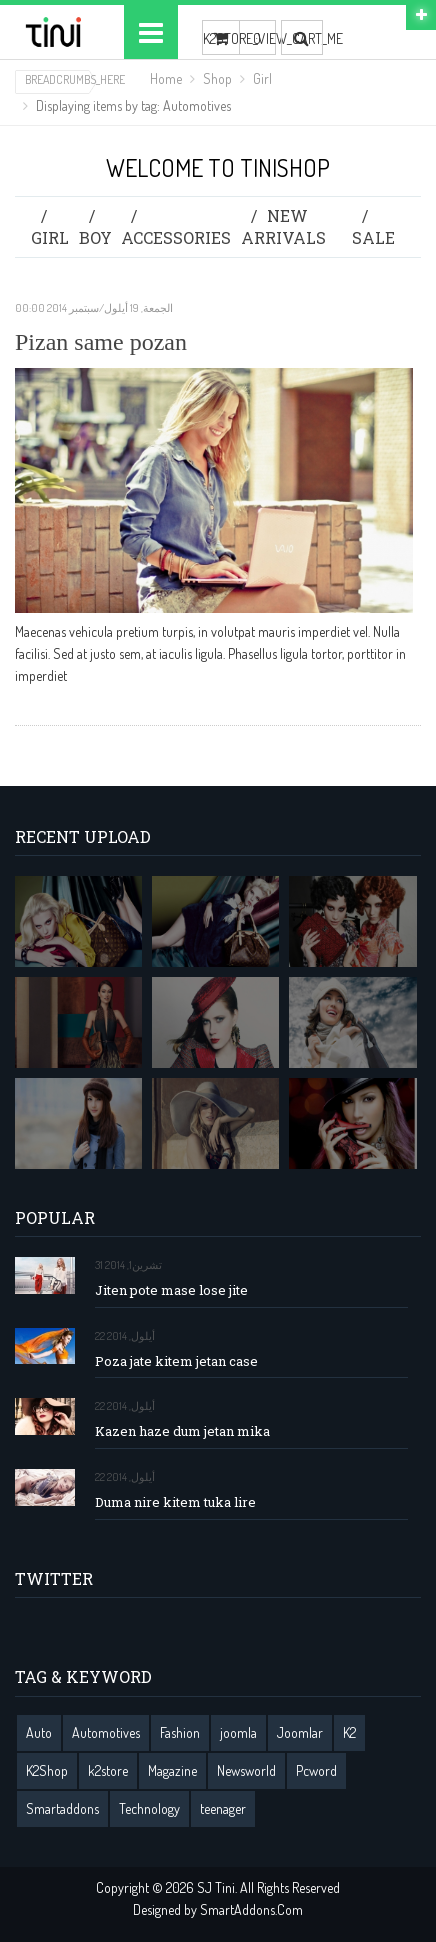 The width and height of the screenshot is (436, 1942). I want to click on Duma nire kitem tuka lire, so click(175, 1502).